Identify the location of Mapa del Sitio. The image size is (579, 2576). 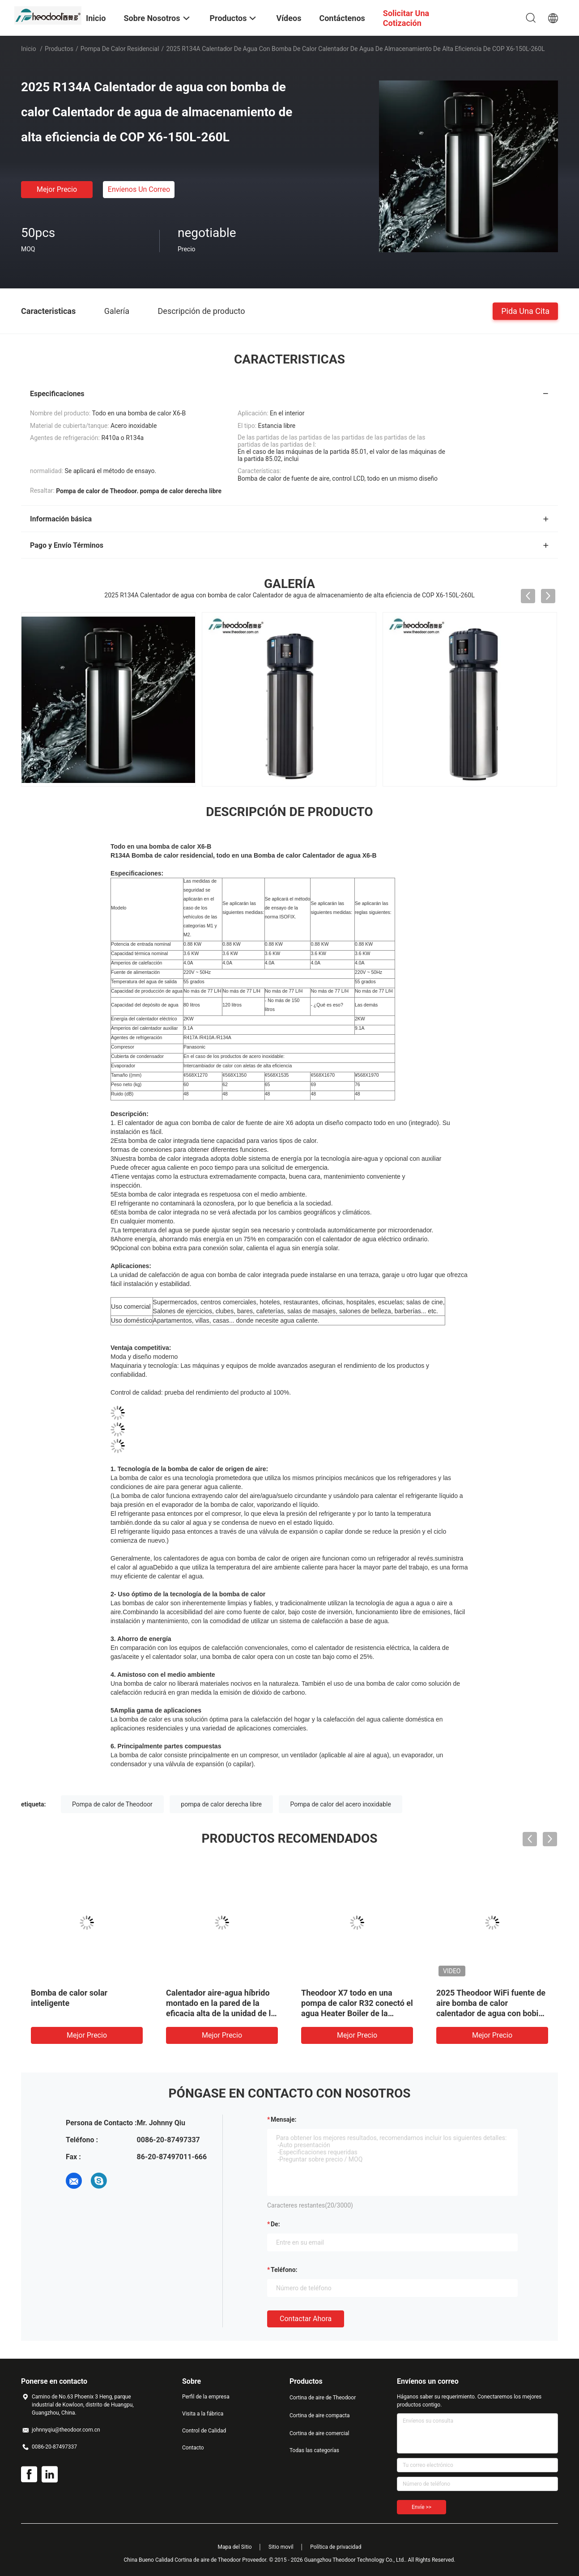
(235, 2547).